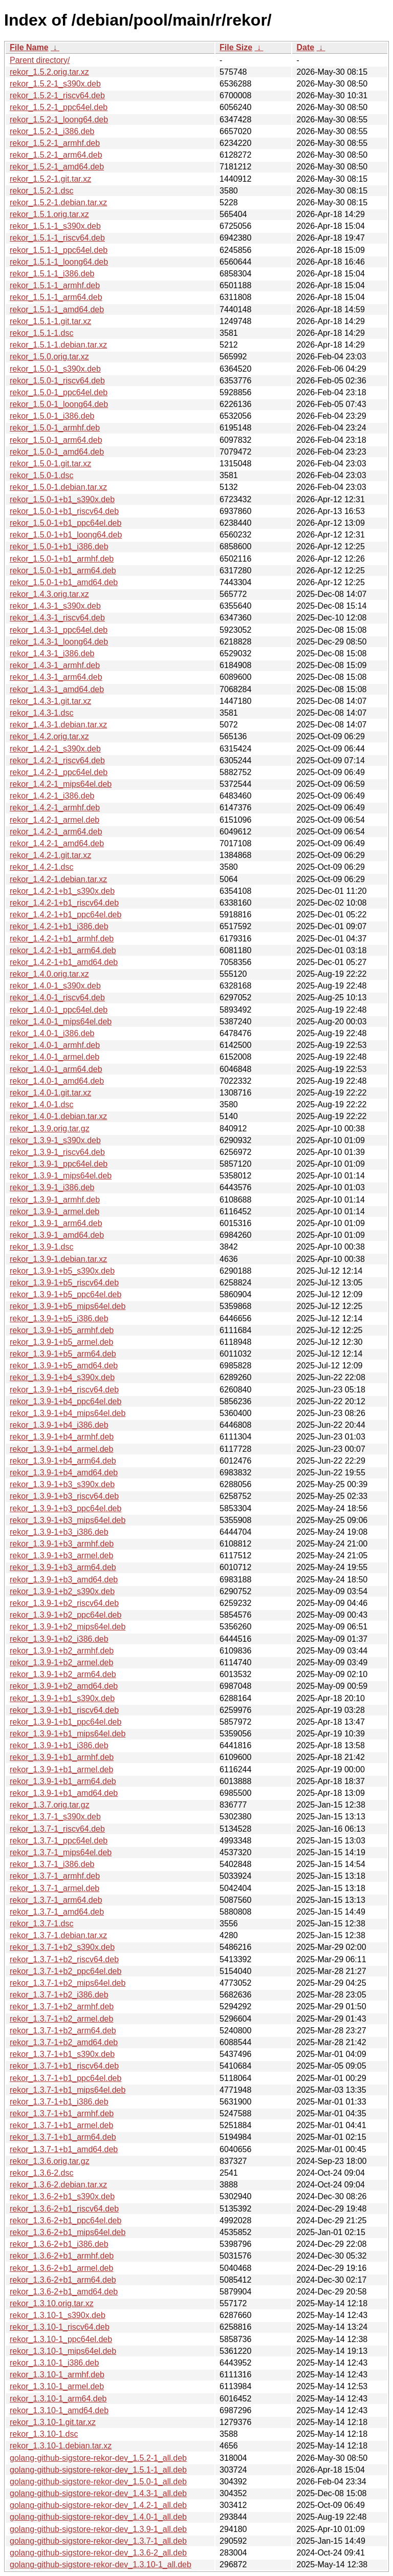 Image resolution: width=393 pixels, height=2576 pixels. Describe the element at coordinates (59, 2410) in the screenshot. I see `rekor_1.3.10-1_amd64.deb` at that location.